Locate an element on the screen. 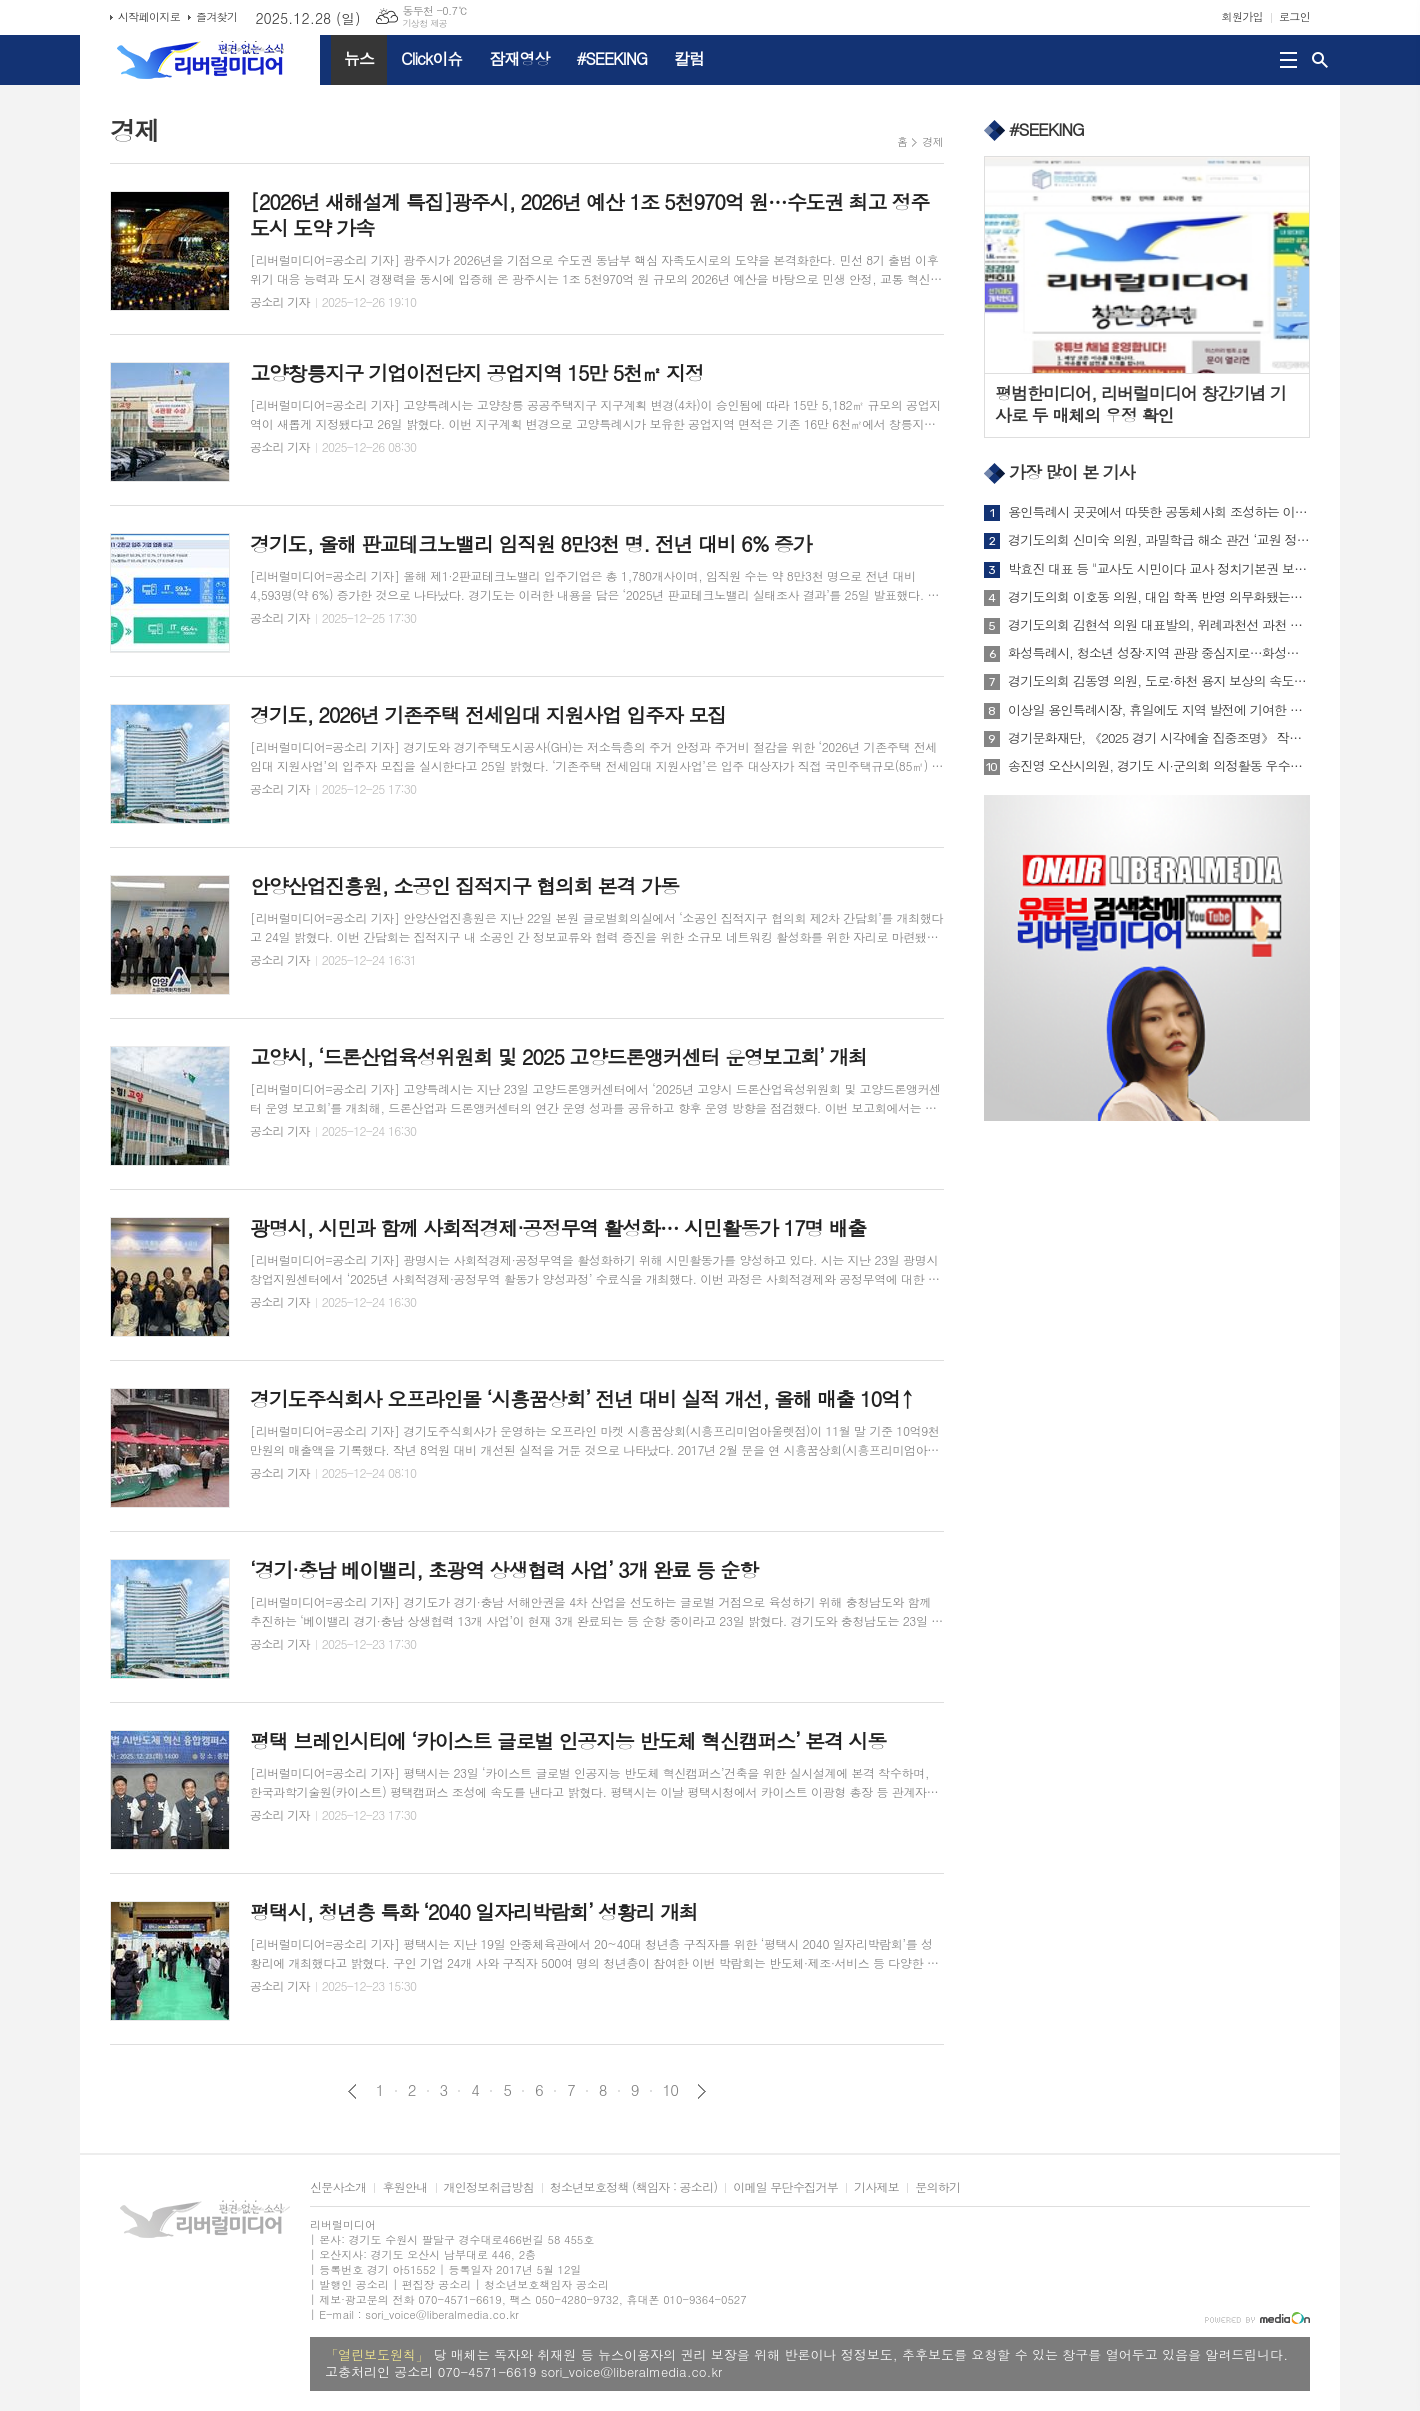  경기도의회 신미숙 의원, 과밀학급 해소 관건 ‘교원 정원’...국회·교육부와 논의 is located at coordinates (1159, 540).